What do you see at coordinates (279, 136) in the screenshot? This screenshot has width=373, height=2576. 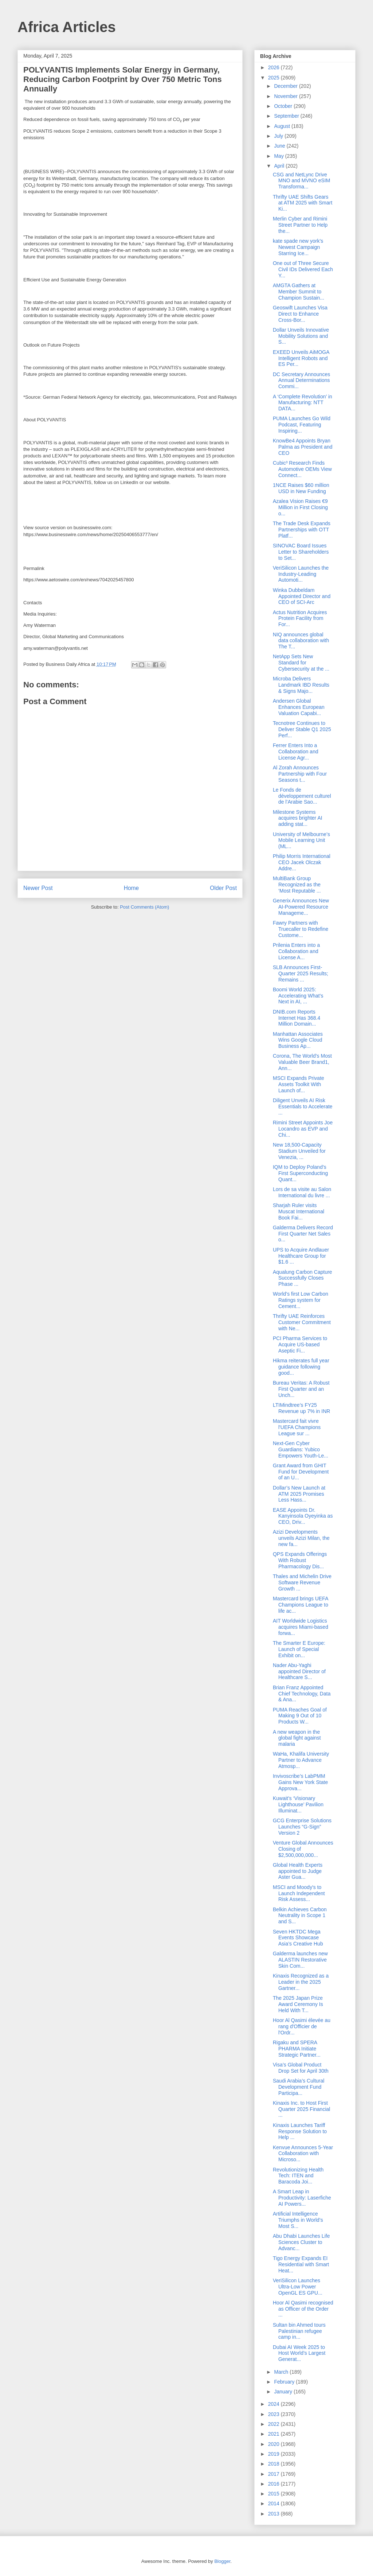 I see `July` at bounding box center [279, 136].